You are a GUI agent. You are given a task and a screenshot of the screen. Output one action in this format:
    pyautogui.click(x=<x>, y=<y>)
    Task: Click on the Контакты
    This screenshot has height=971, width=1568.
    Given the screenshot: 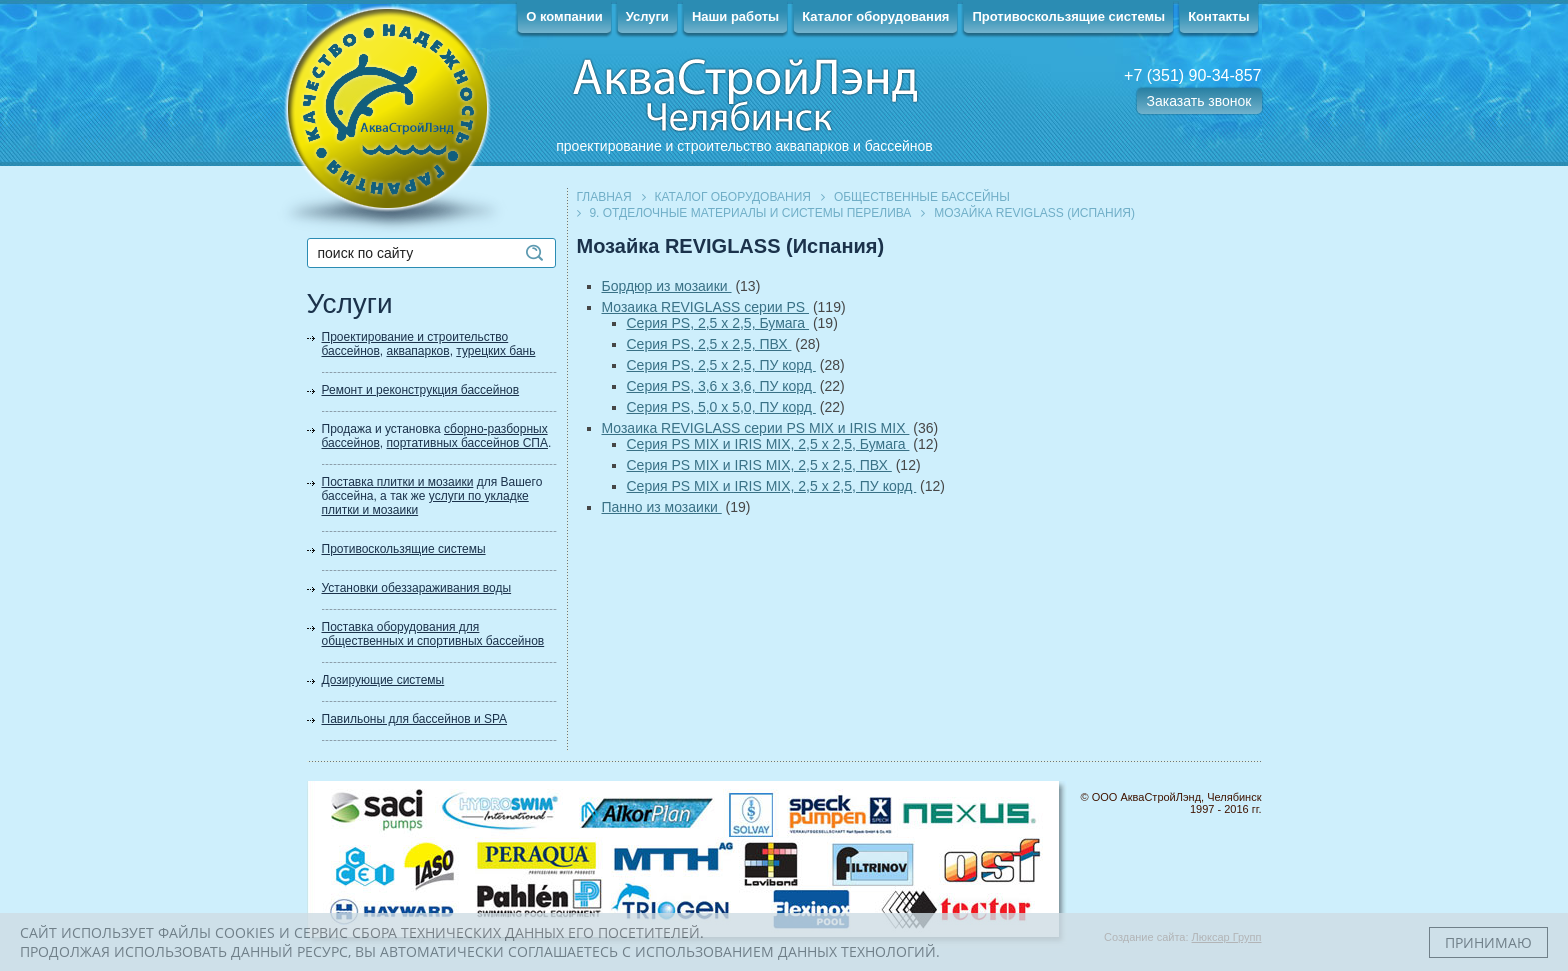 What is the action you would take?
    pyautogui.click(x=1218, y=16)
    